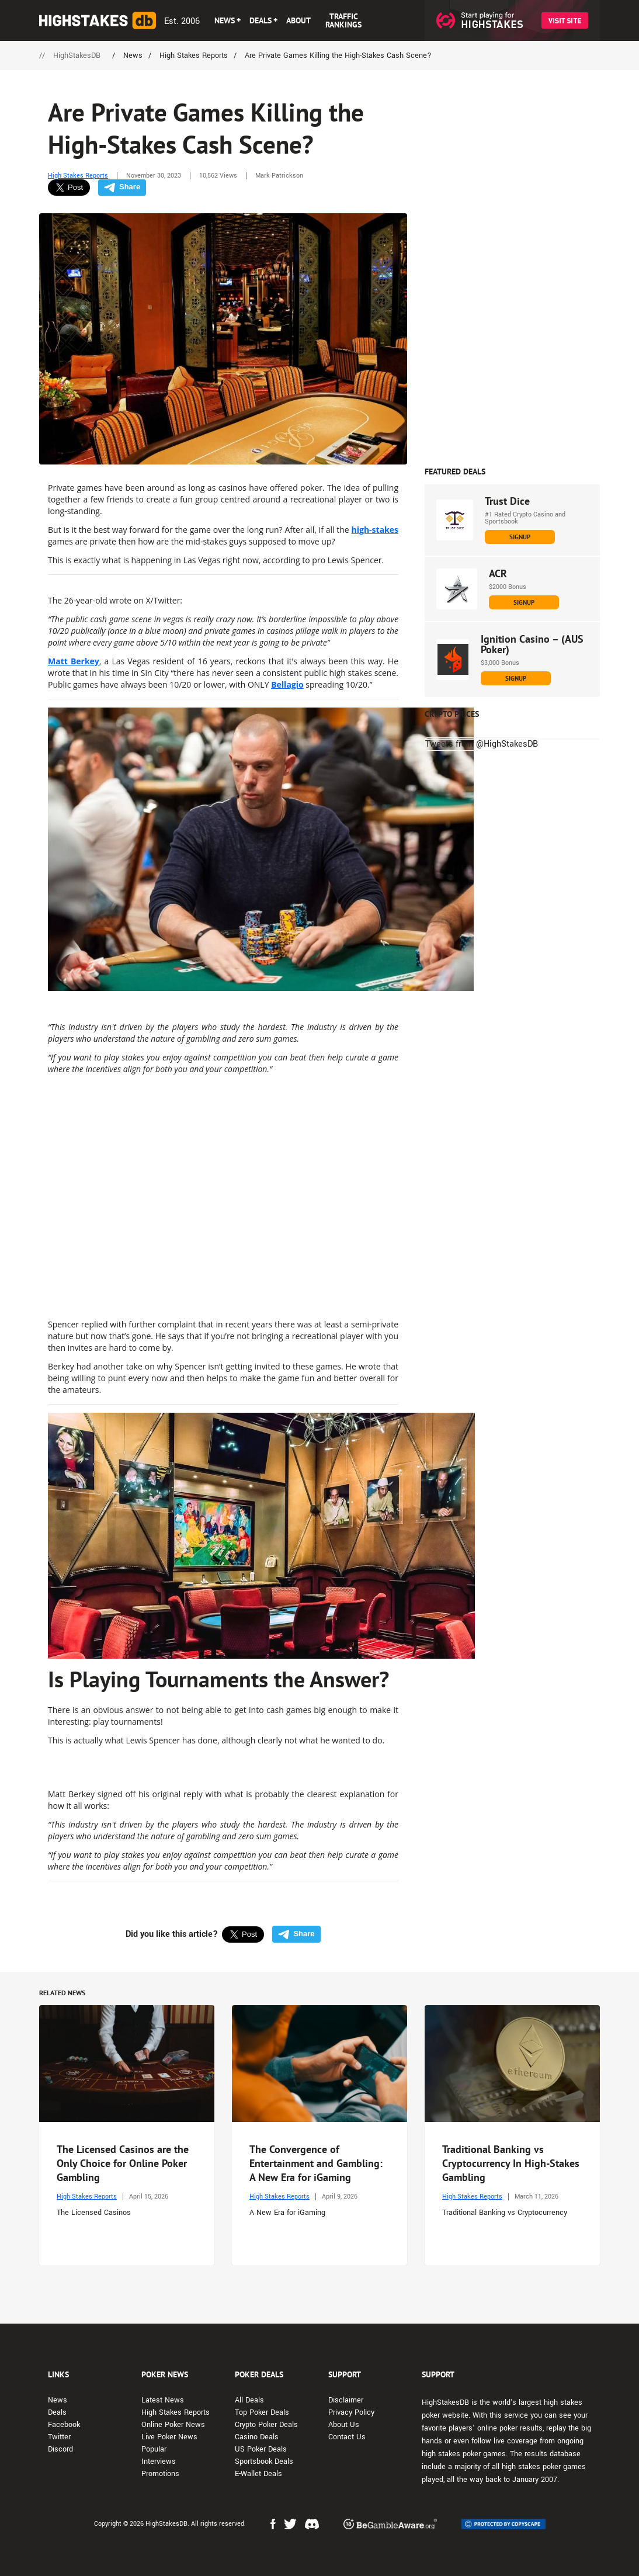  What do you see at coordinates (345, 2400) in the screenshot?
I see `Disclaimer` at bounding box center [345, 2400].